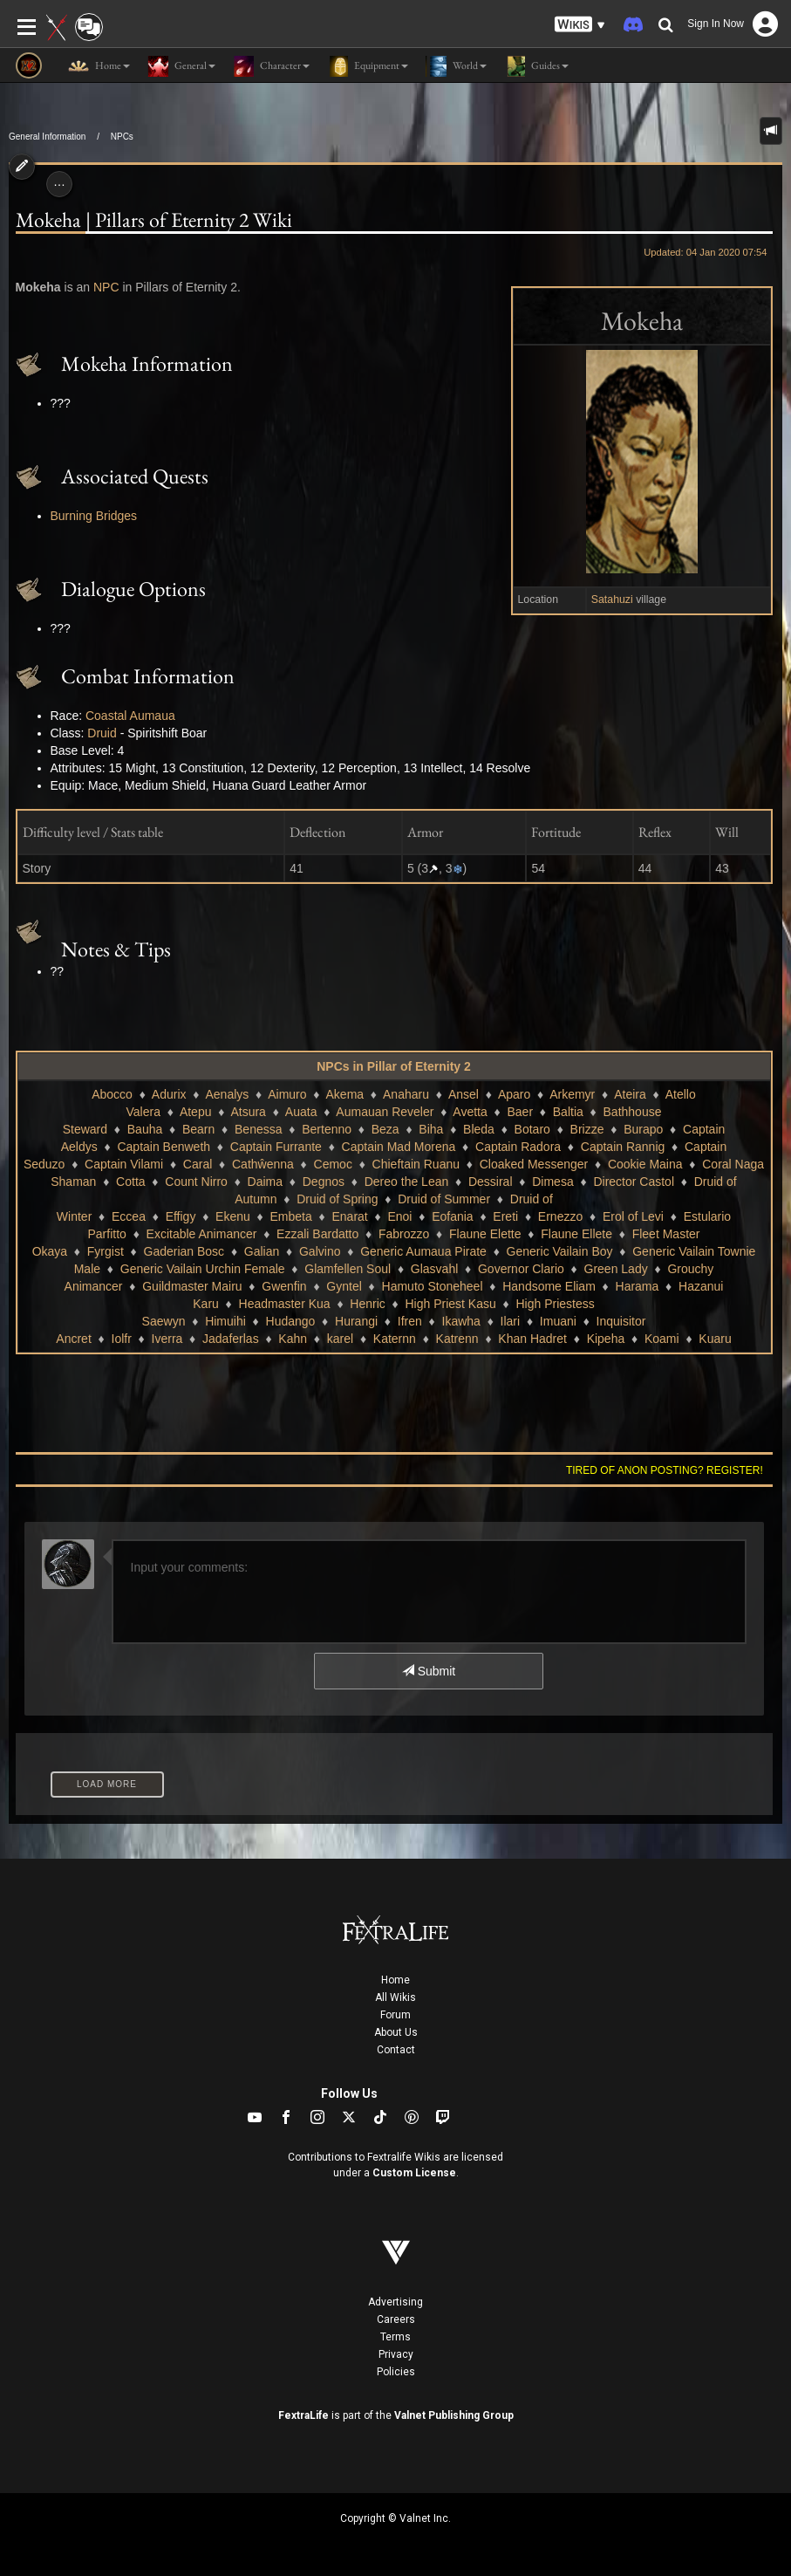 The height and width of the screenshot is (2576, 791). I want to click on Embeta, so click(291, 1216).